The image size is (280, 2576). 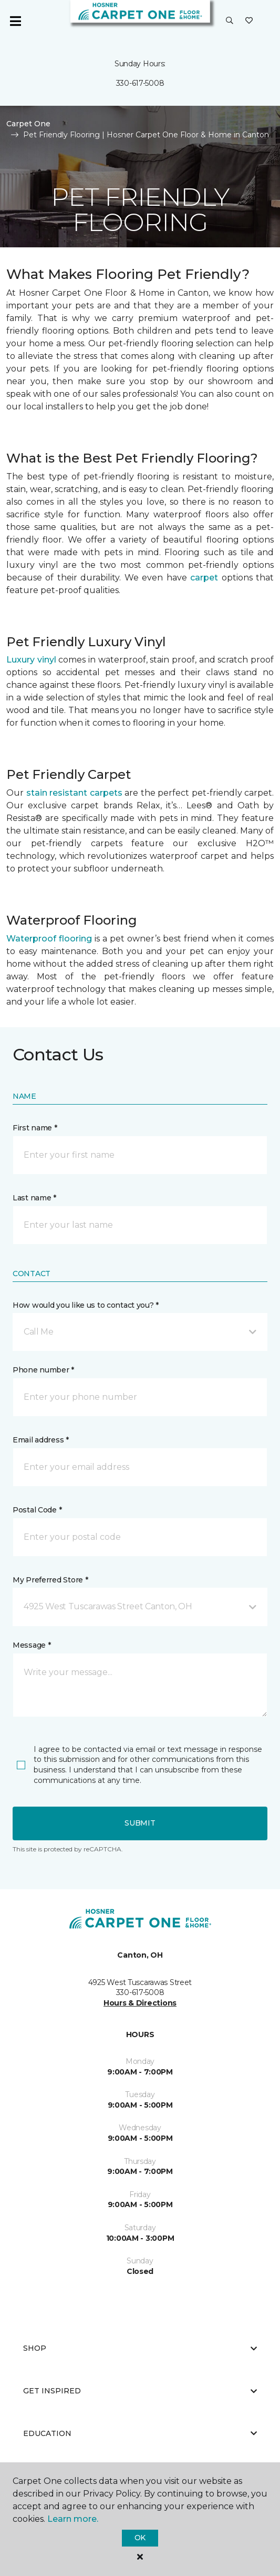 What do you see at coordinates (140, 83) in the screenshot?
I see `330-617-5008` at bounding box center [140, 83].